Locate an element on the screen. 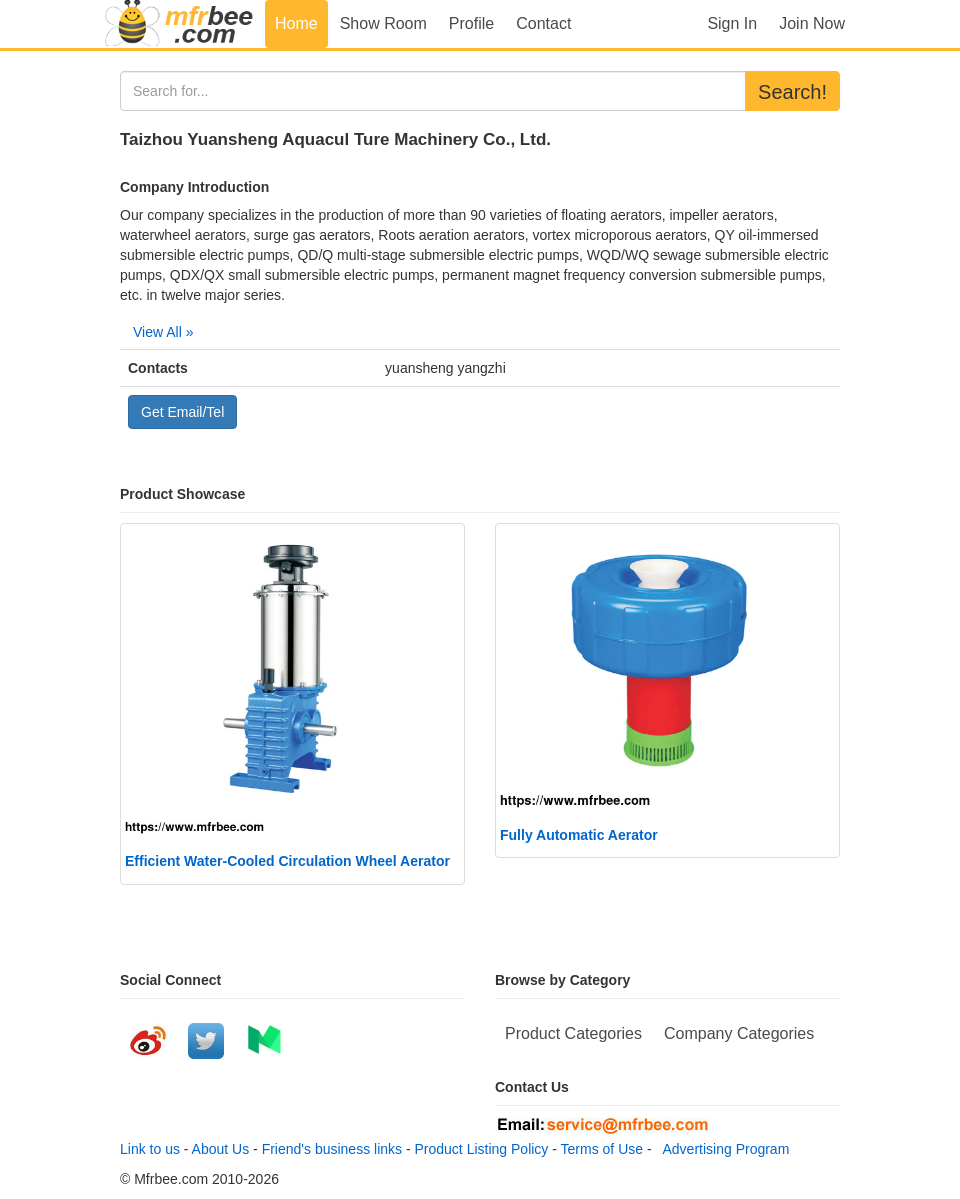 The width and height of the screenshot is (960, 1199). Profile is located at coordinates (471, 23).